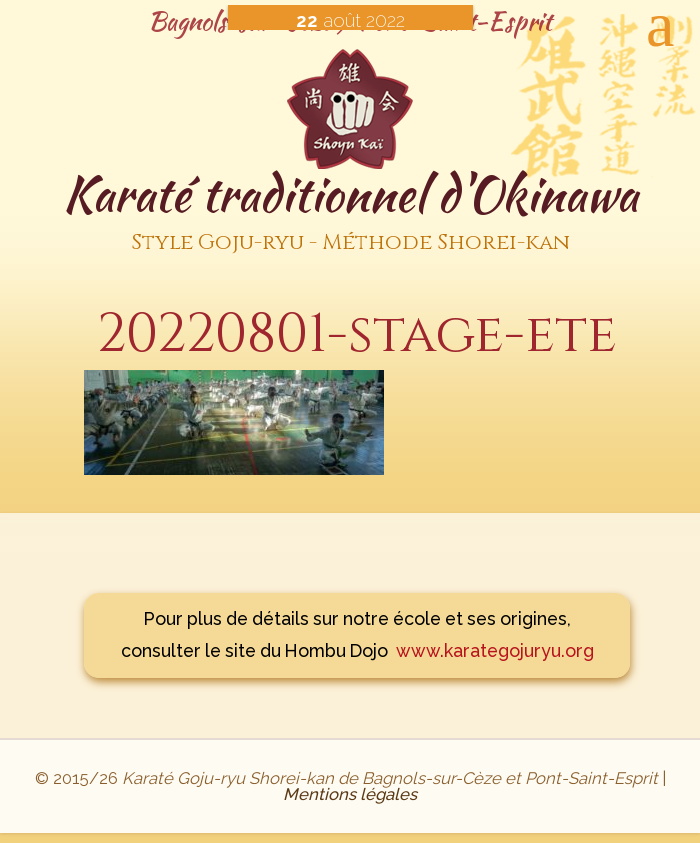 This screenshot has height=843, width=700. What do you see at coordinates (350, 213) in the screenshot?
I see `Karaté traditionnel d'Okinawa` at bounding box center [350, 213].